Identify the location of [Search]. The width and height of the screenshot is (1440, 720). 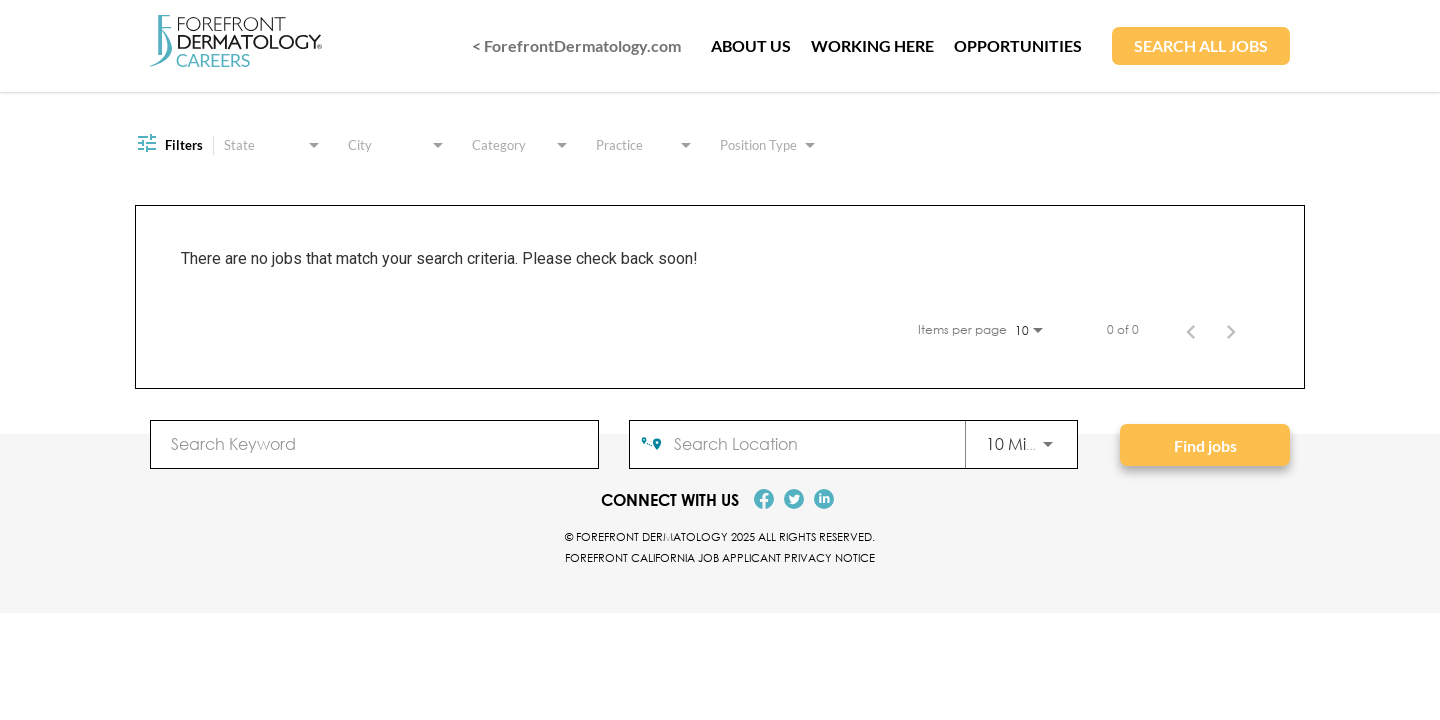
(1205, 445).